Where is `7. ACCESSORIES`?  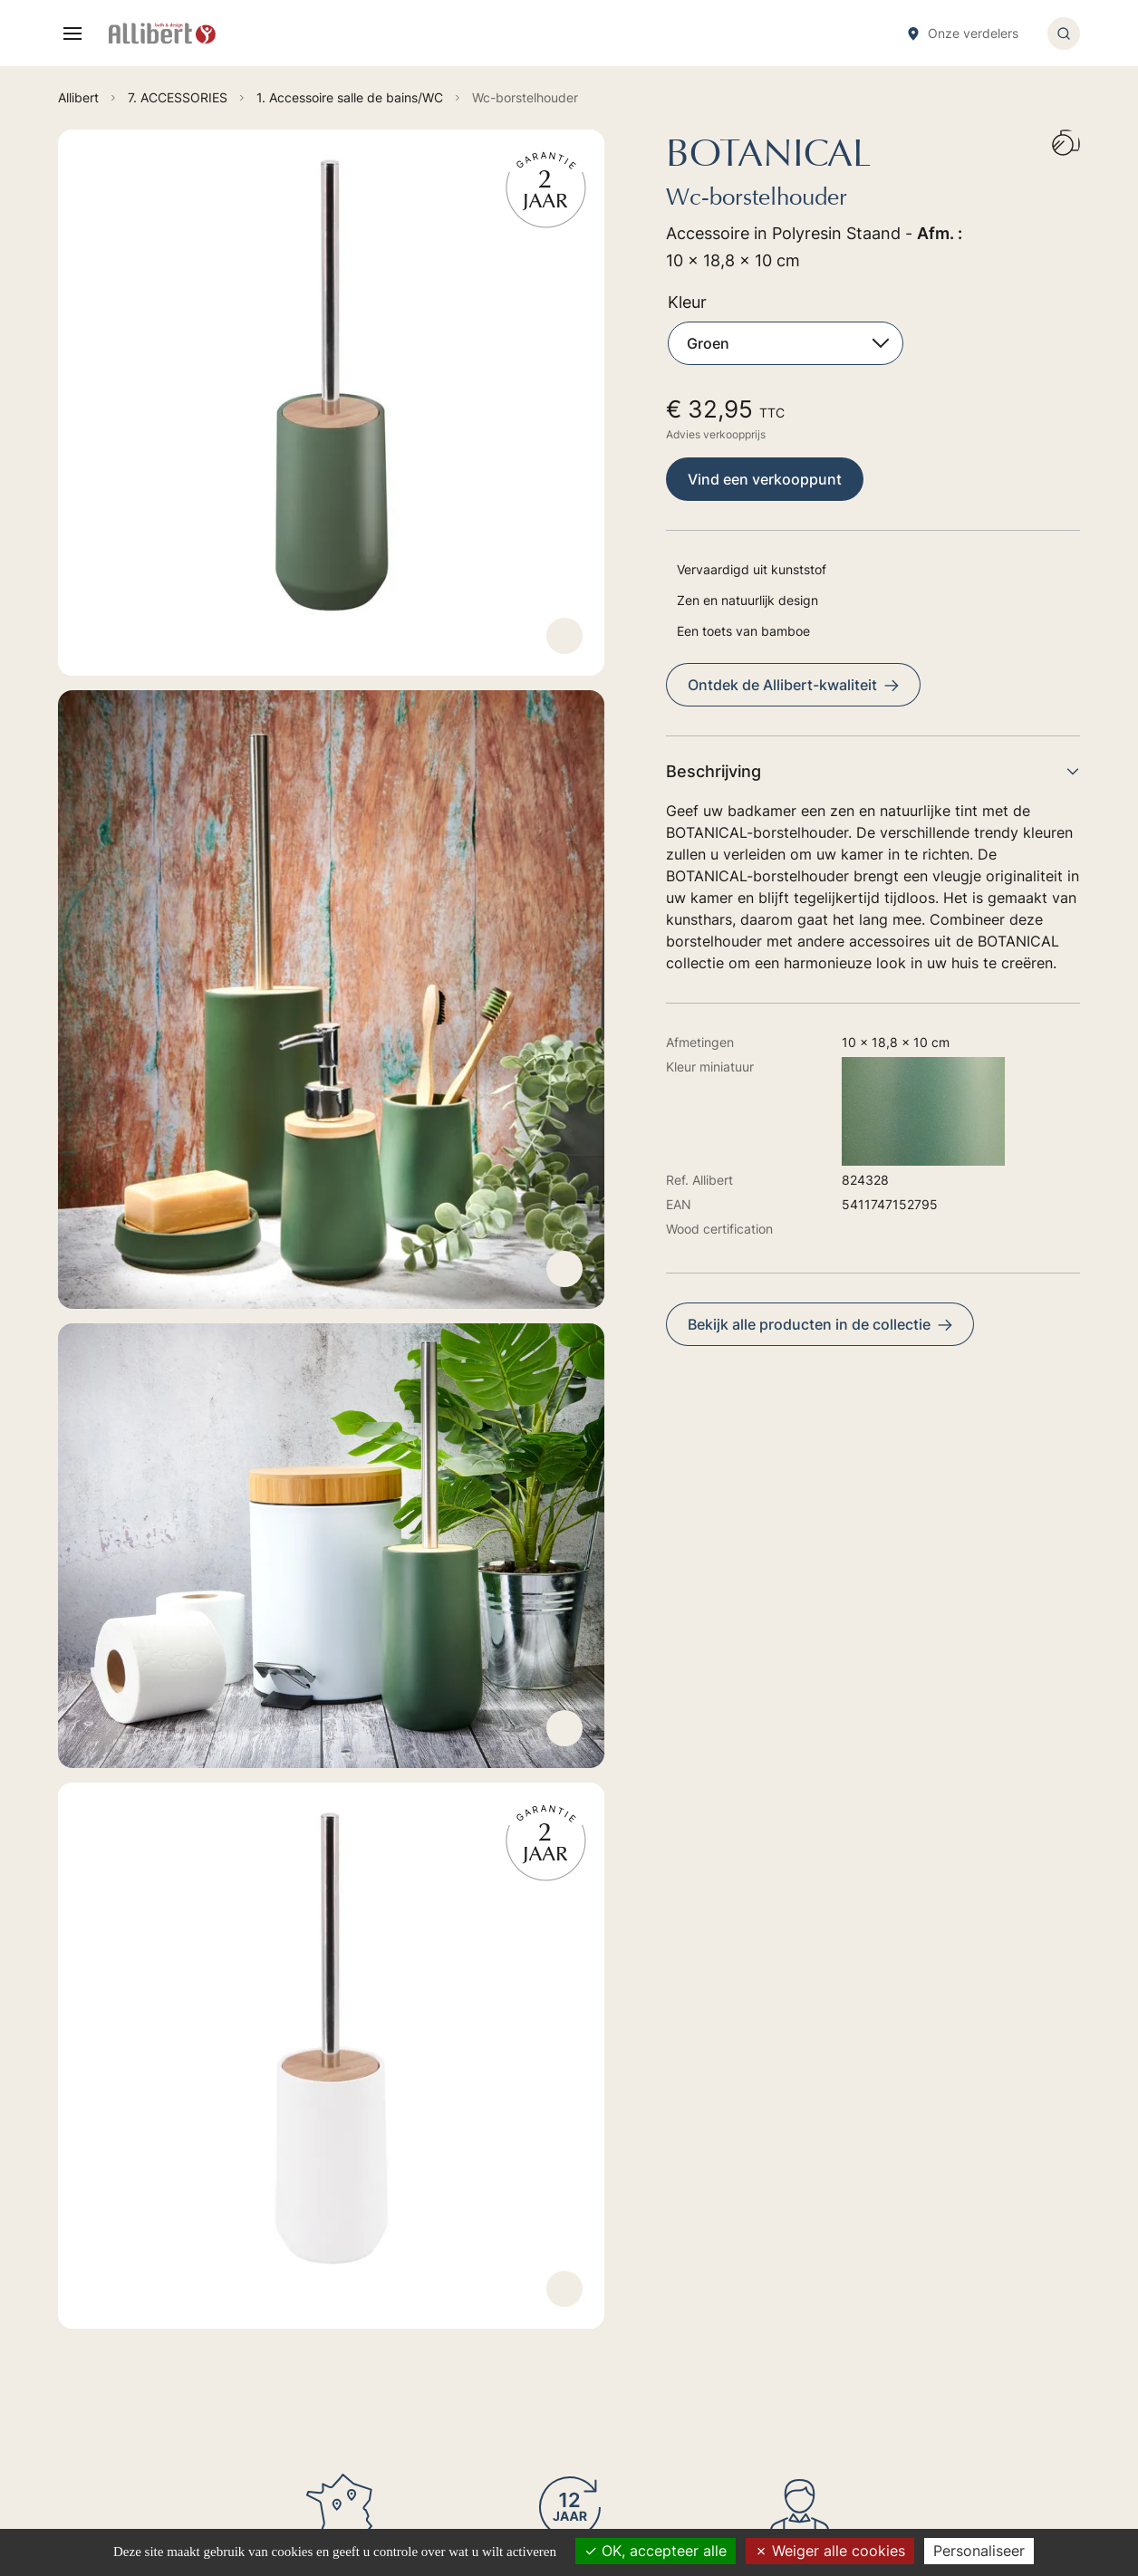 7. ACCESSORIES is located at coordinates (598, 2320).